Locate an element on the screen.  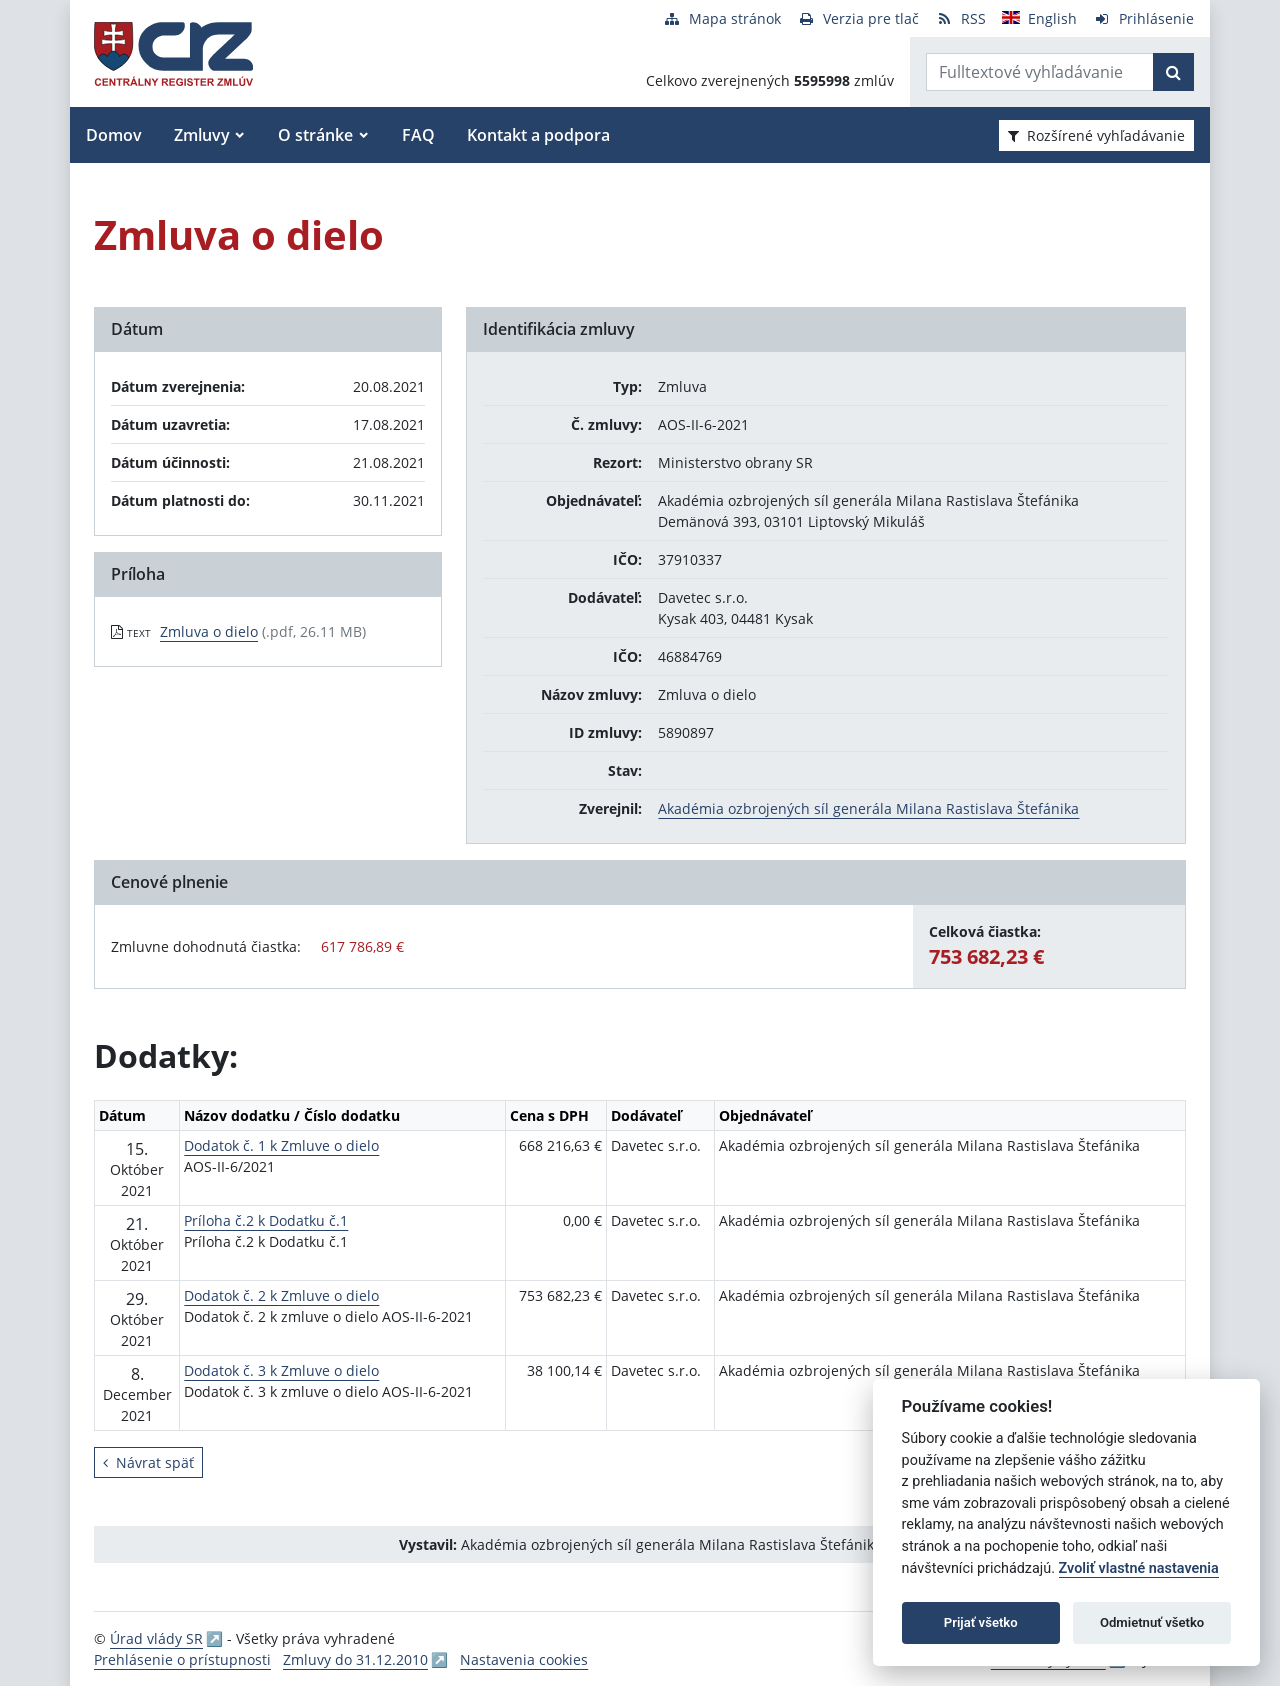
Zvoliť vlastné nastavenia is located at coordinates (1139, 1568).